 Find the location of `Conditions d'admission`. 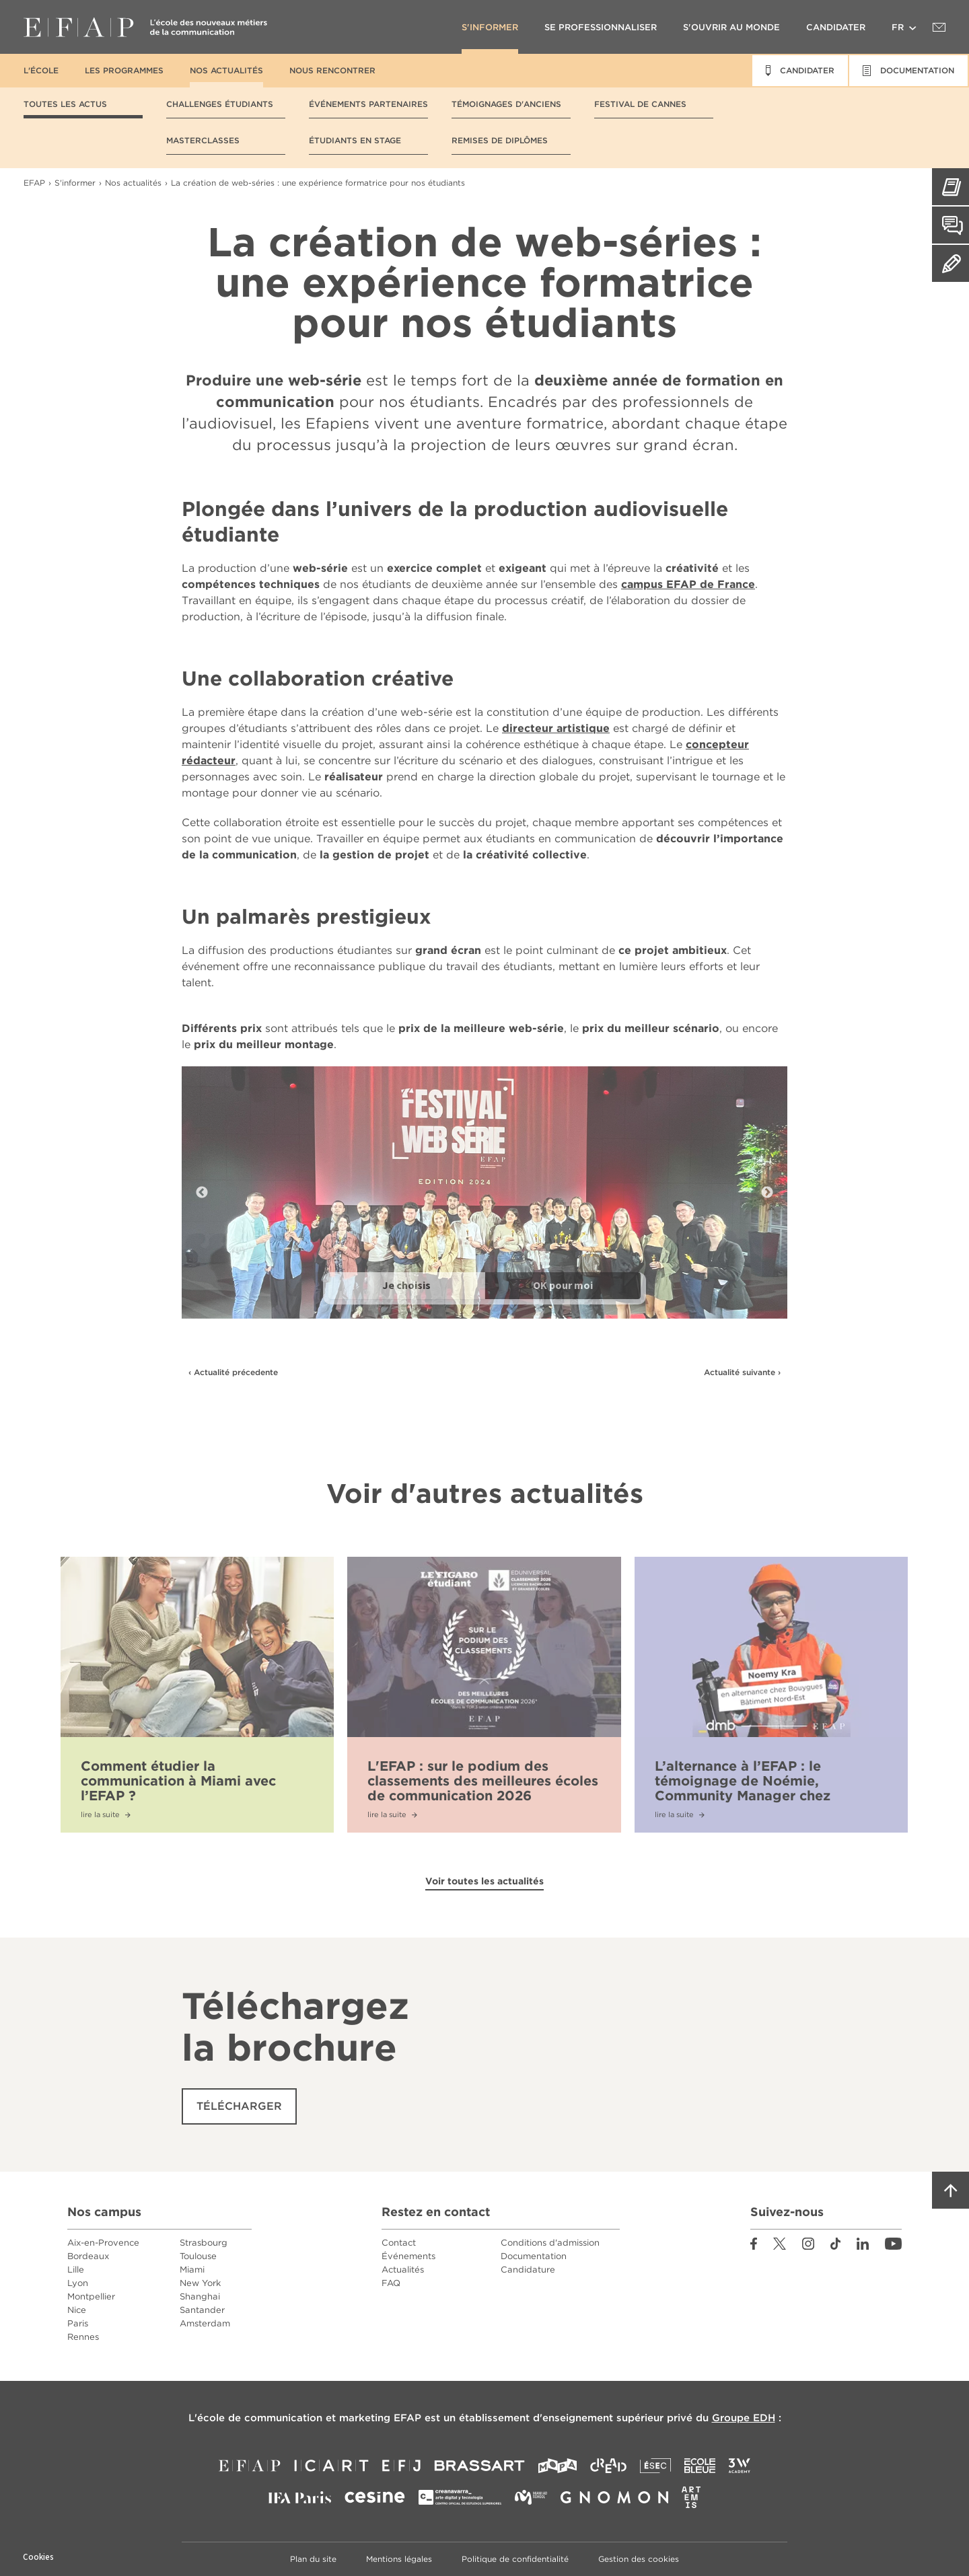

Conditions d'admission is located at coordinates (550, 2243).